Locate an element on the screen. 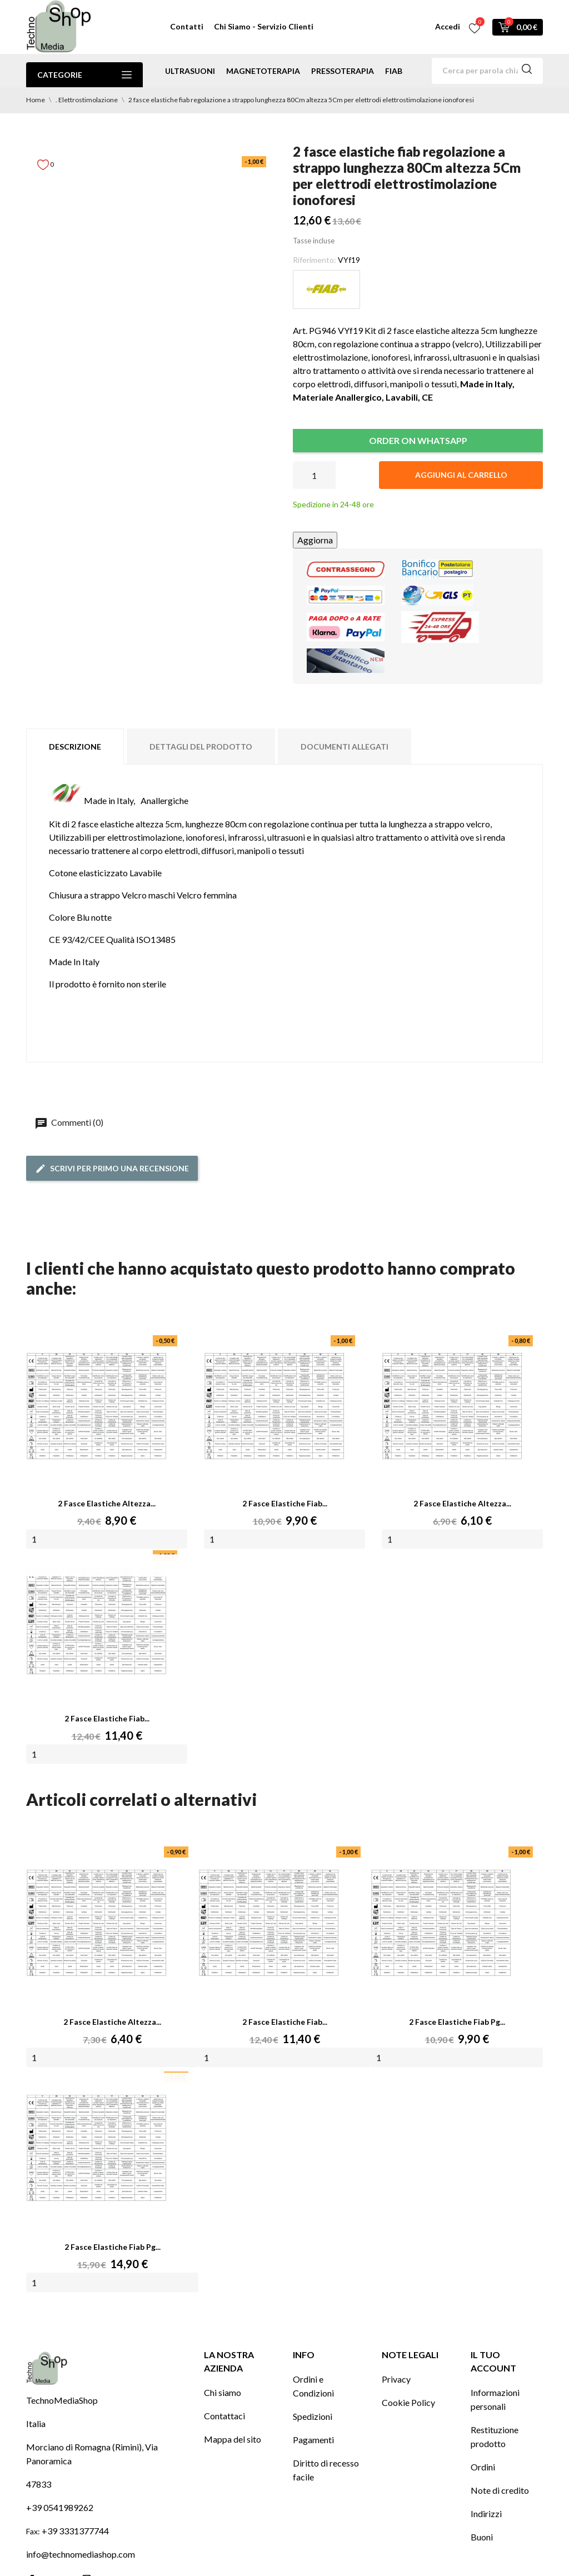  2 fasce elastiche altezza... is located at coordinates (107, 1503).